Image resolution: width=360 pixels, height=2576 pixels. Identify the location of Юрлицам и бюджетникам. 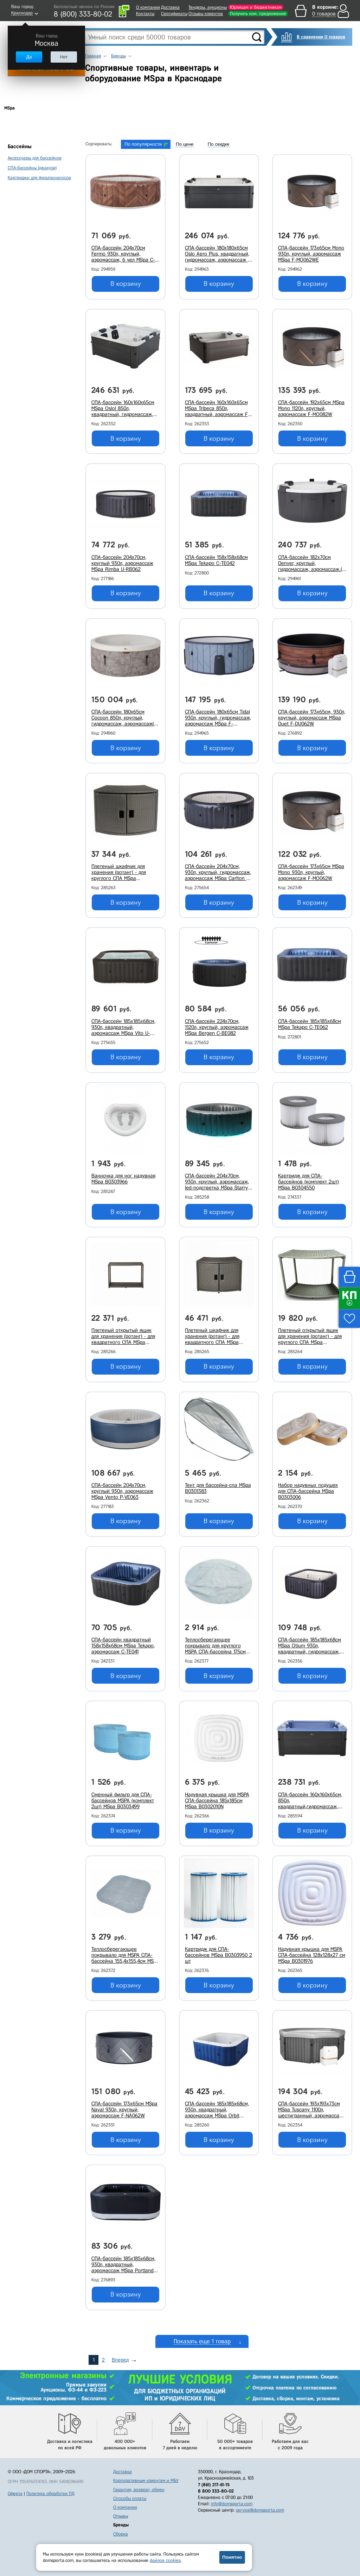
(256, 7).